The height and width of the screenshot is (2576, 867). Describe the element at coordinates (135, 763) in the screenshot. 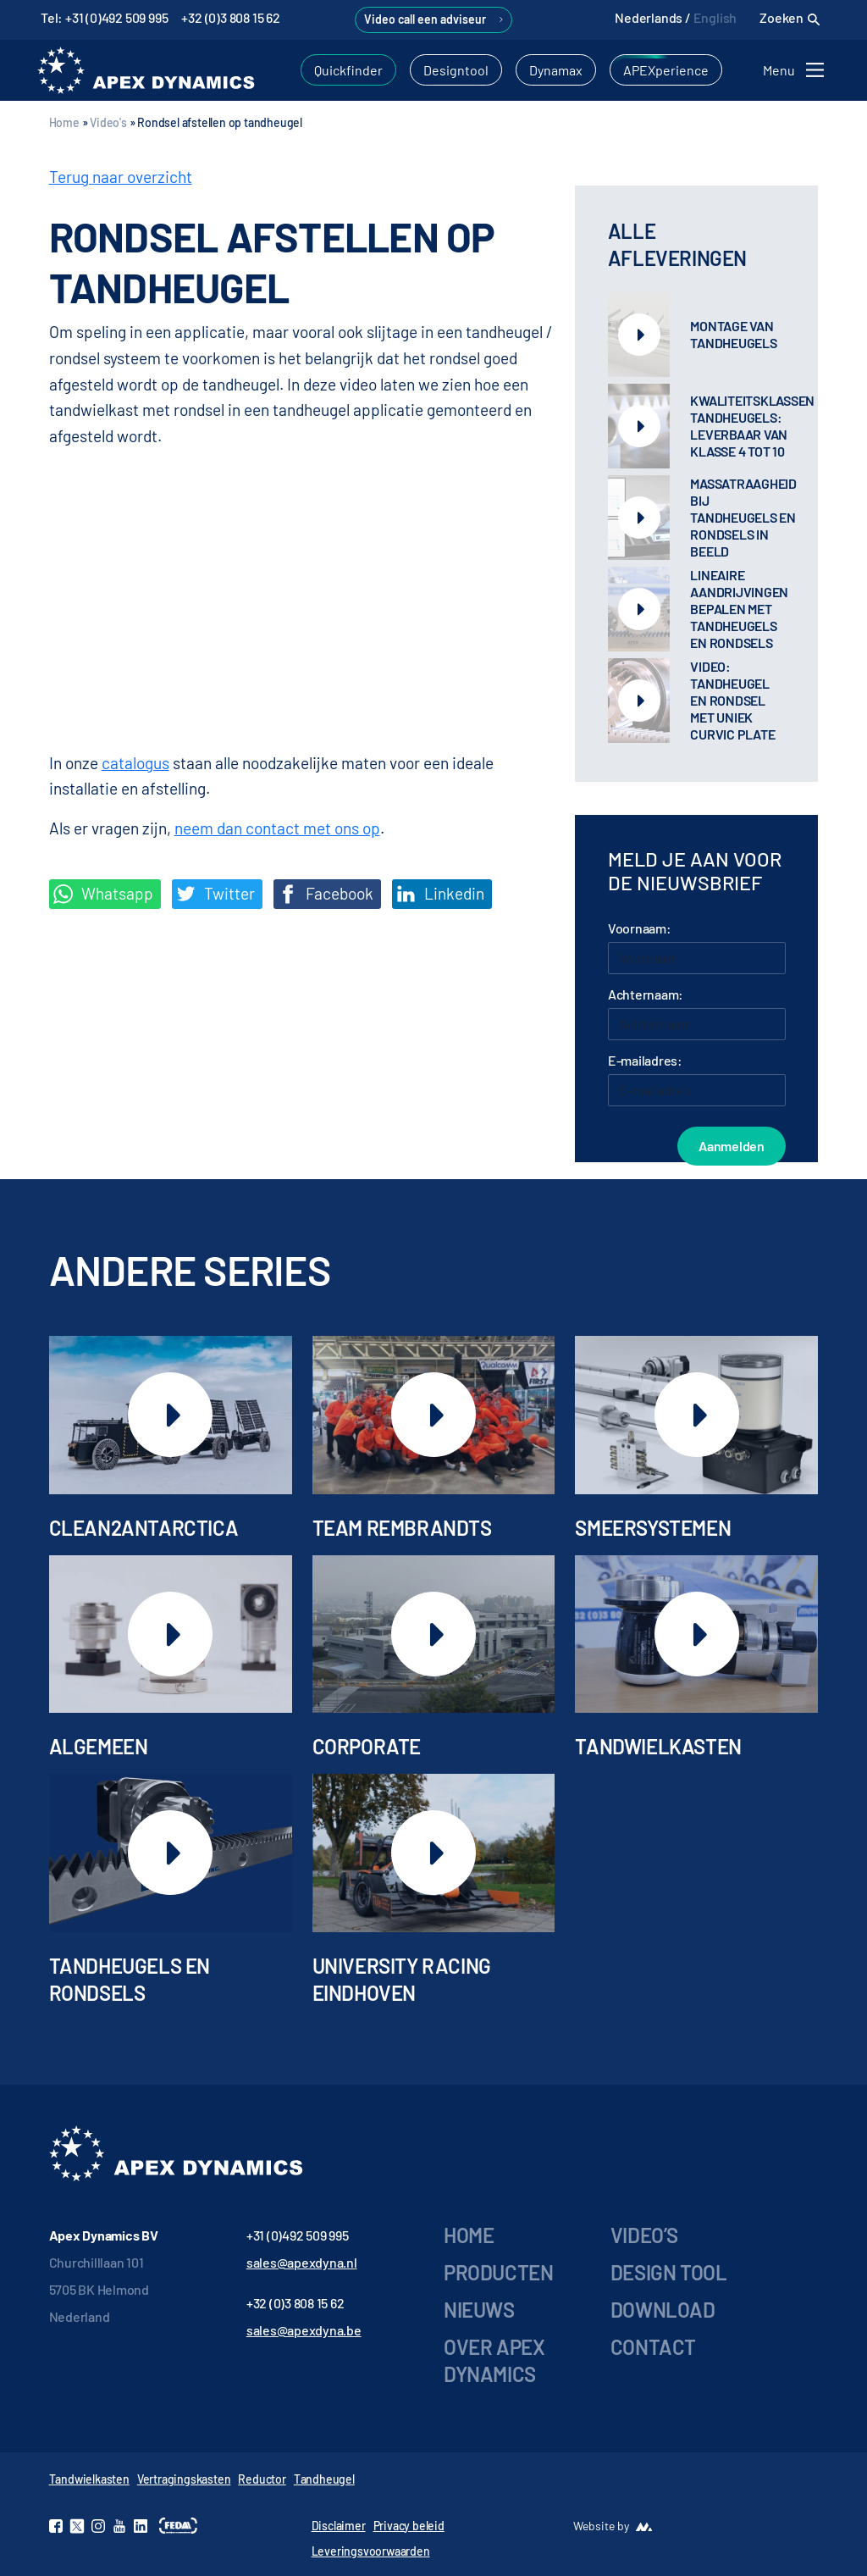

I see `catalogus` at that location.